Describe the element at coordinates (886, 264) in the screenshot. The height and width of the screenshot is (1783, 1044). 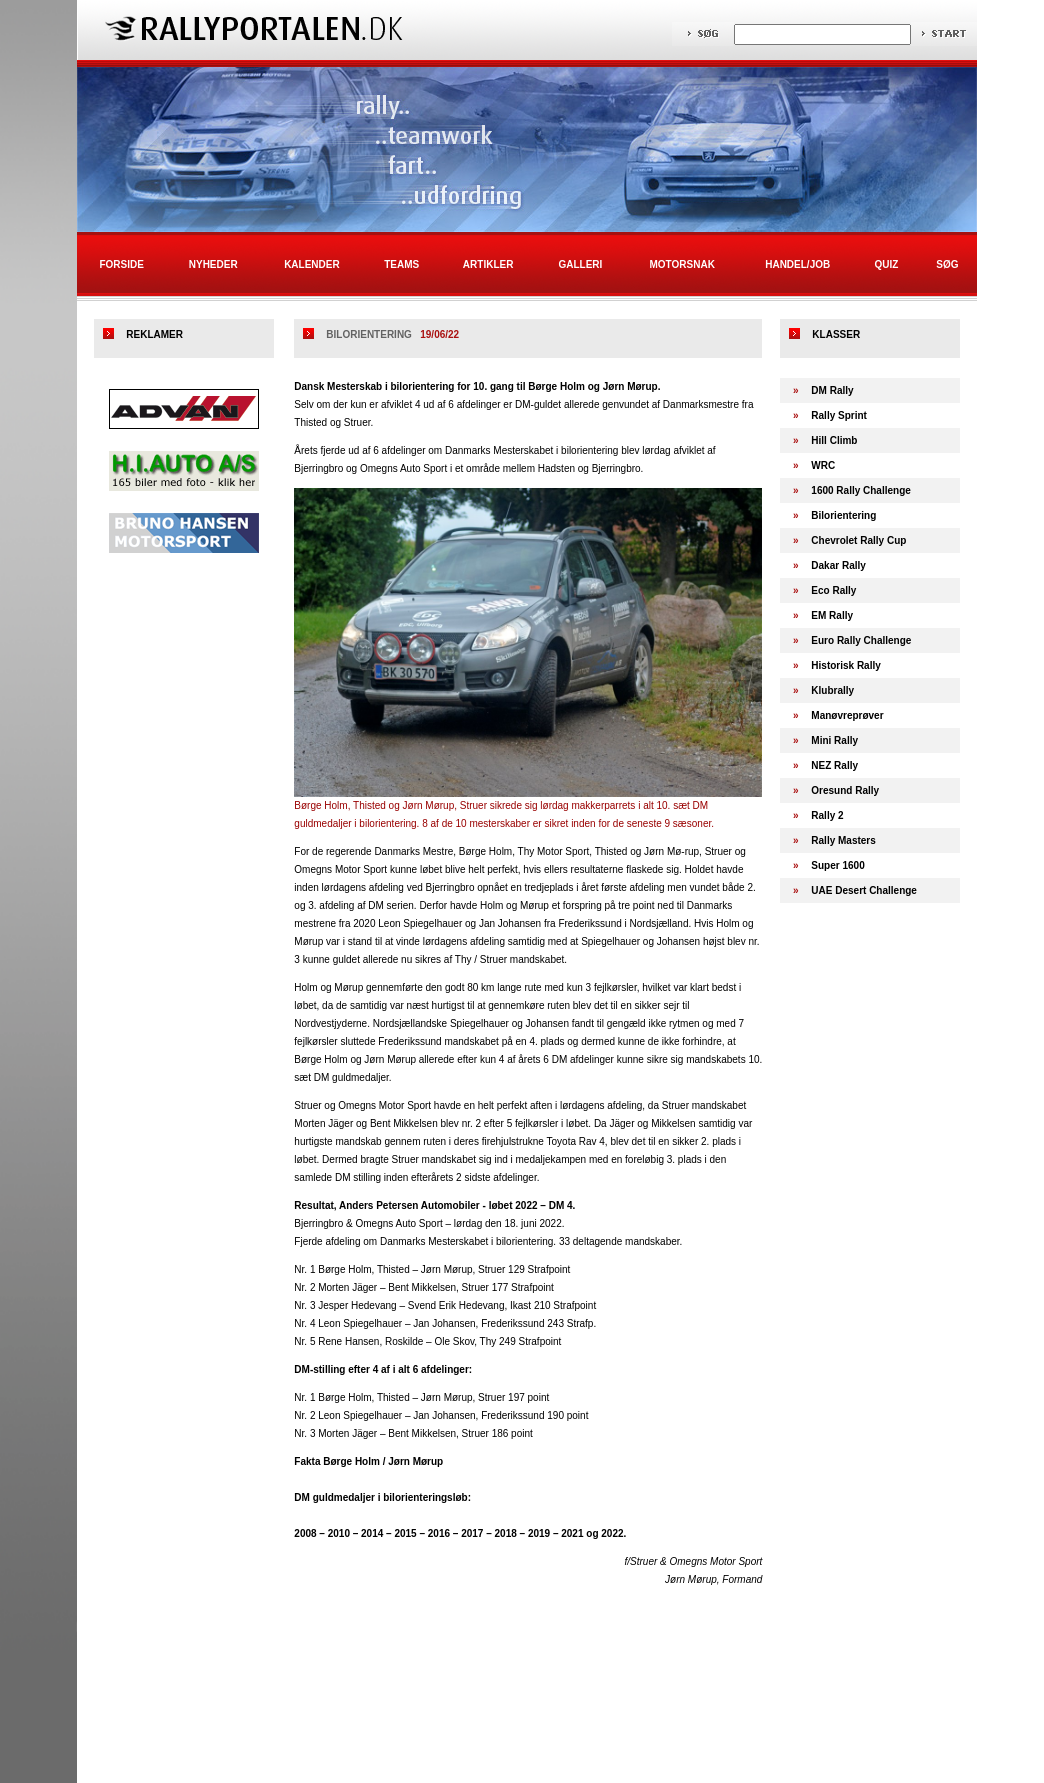
I see `Quiz` at that location.